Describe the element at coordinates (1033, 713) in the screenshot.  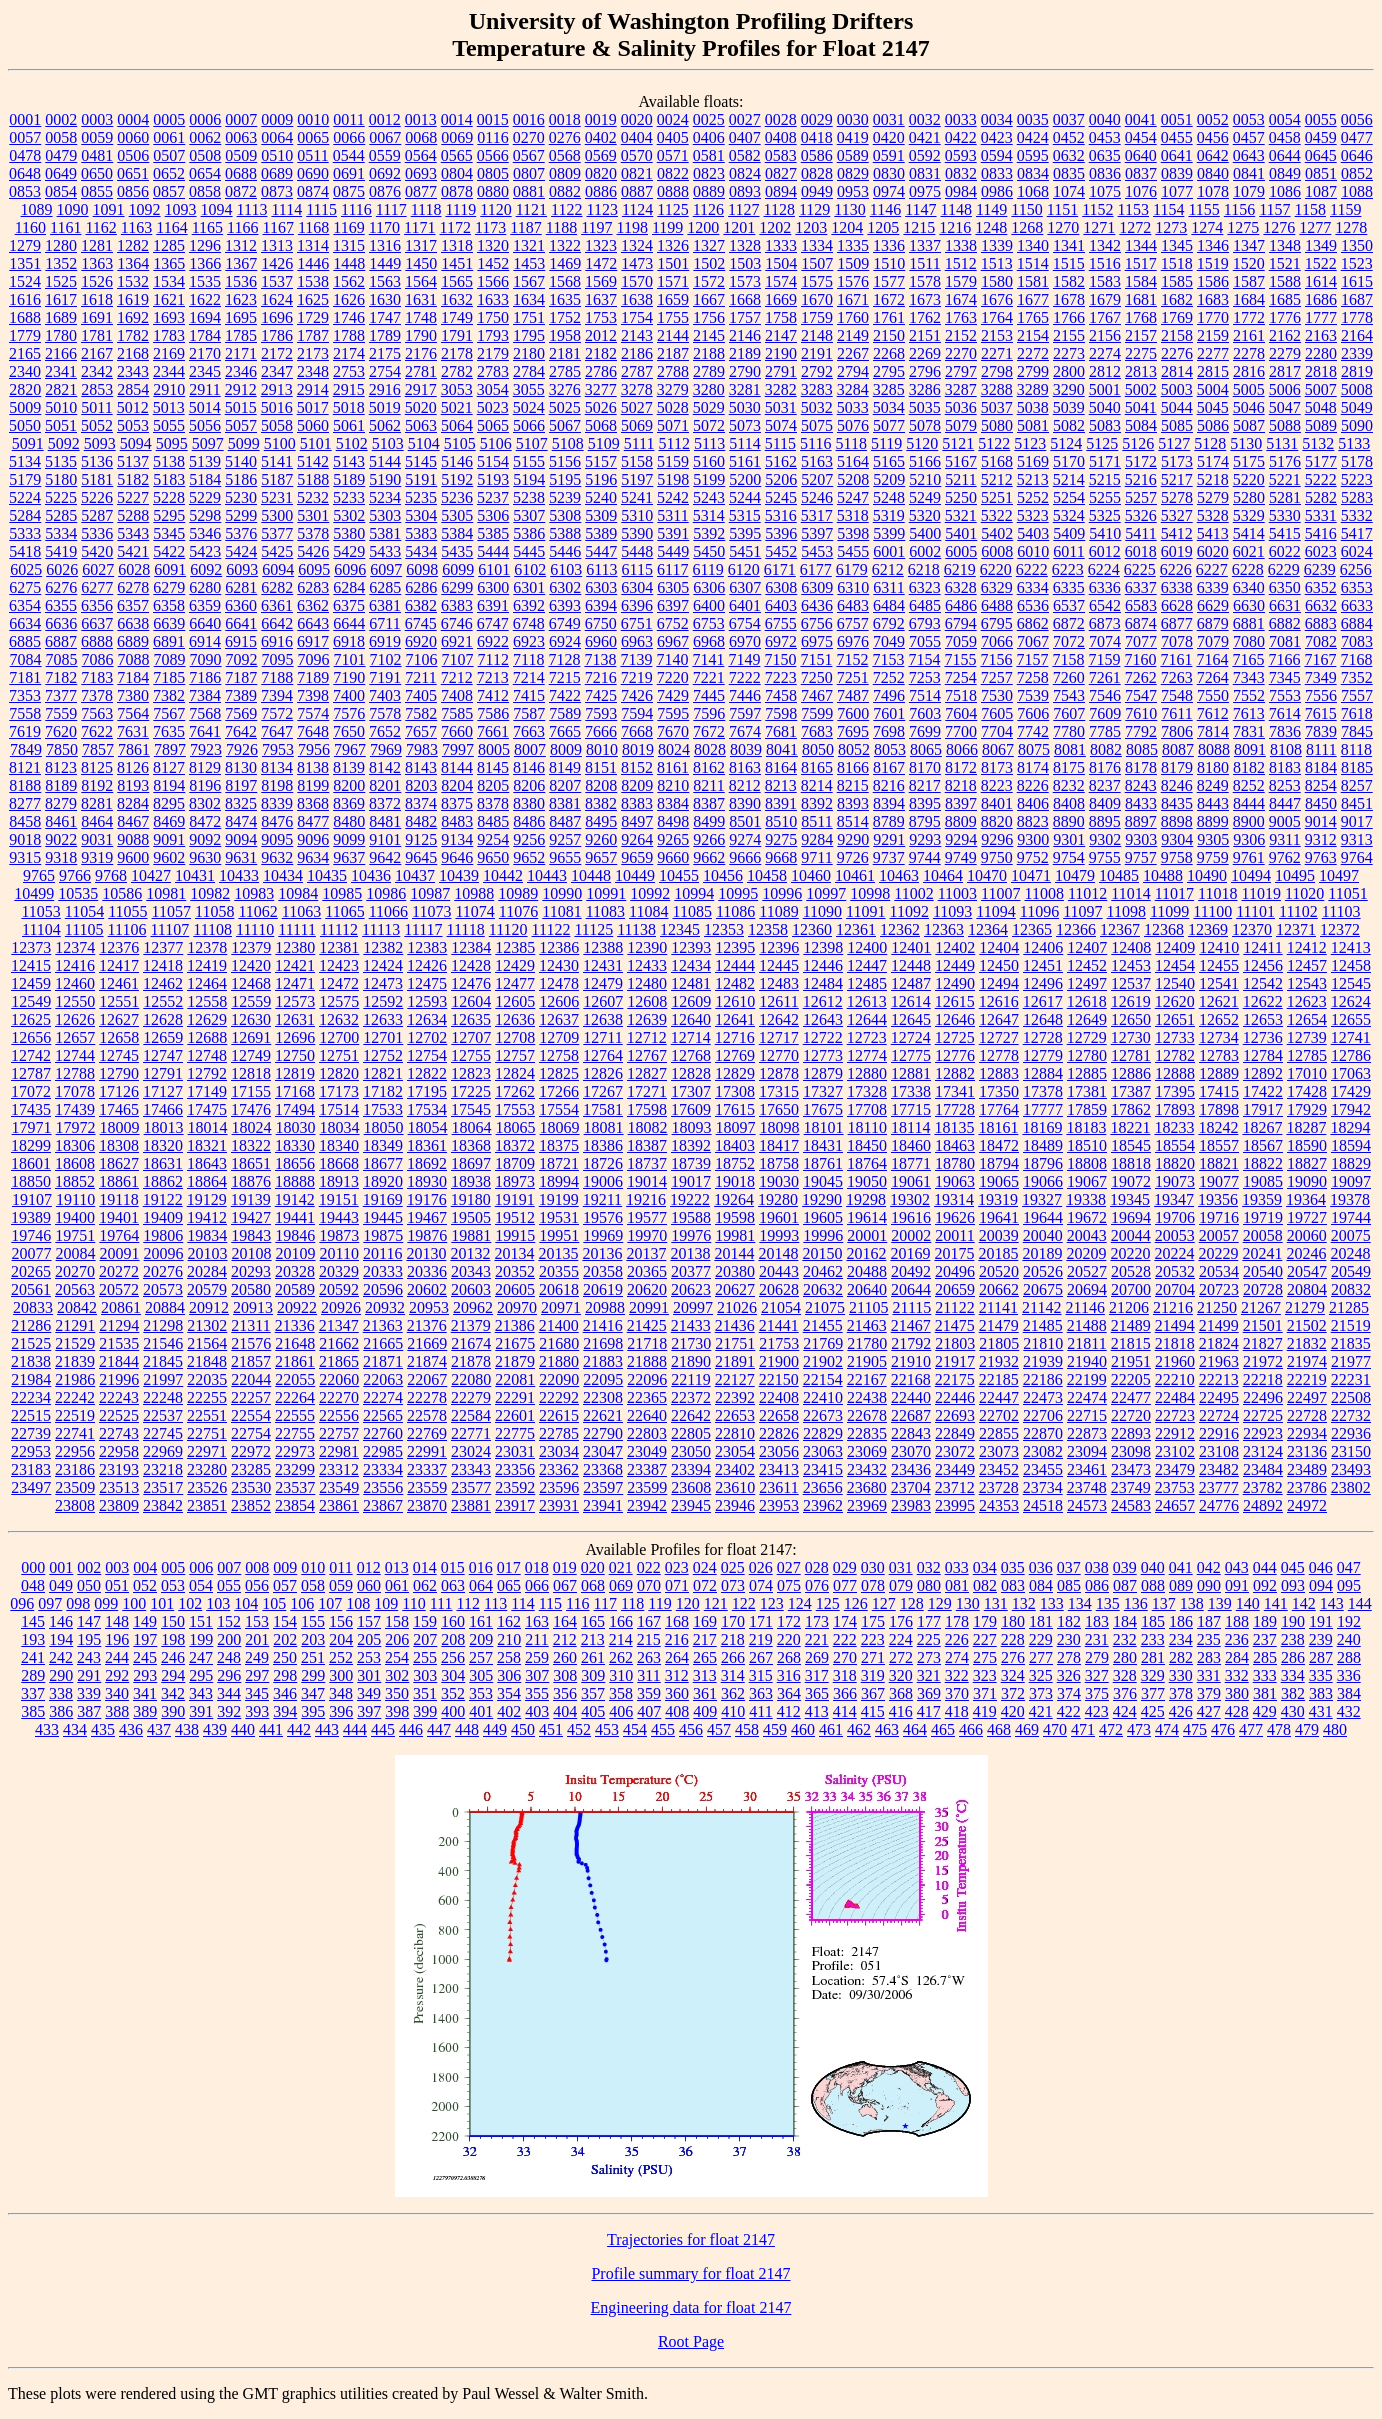
I see `7606` at that location.